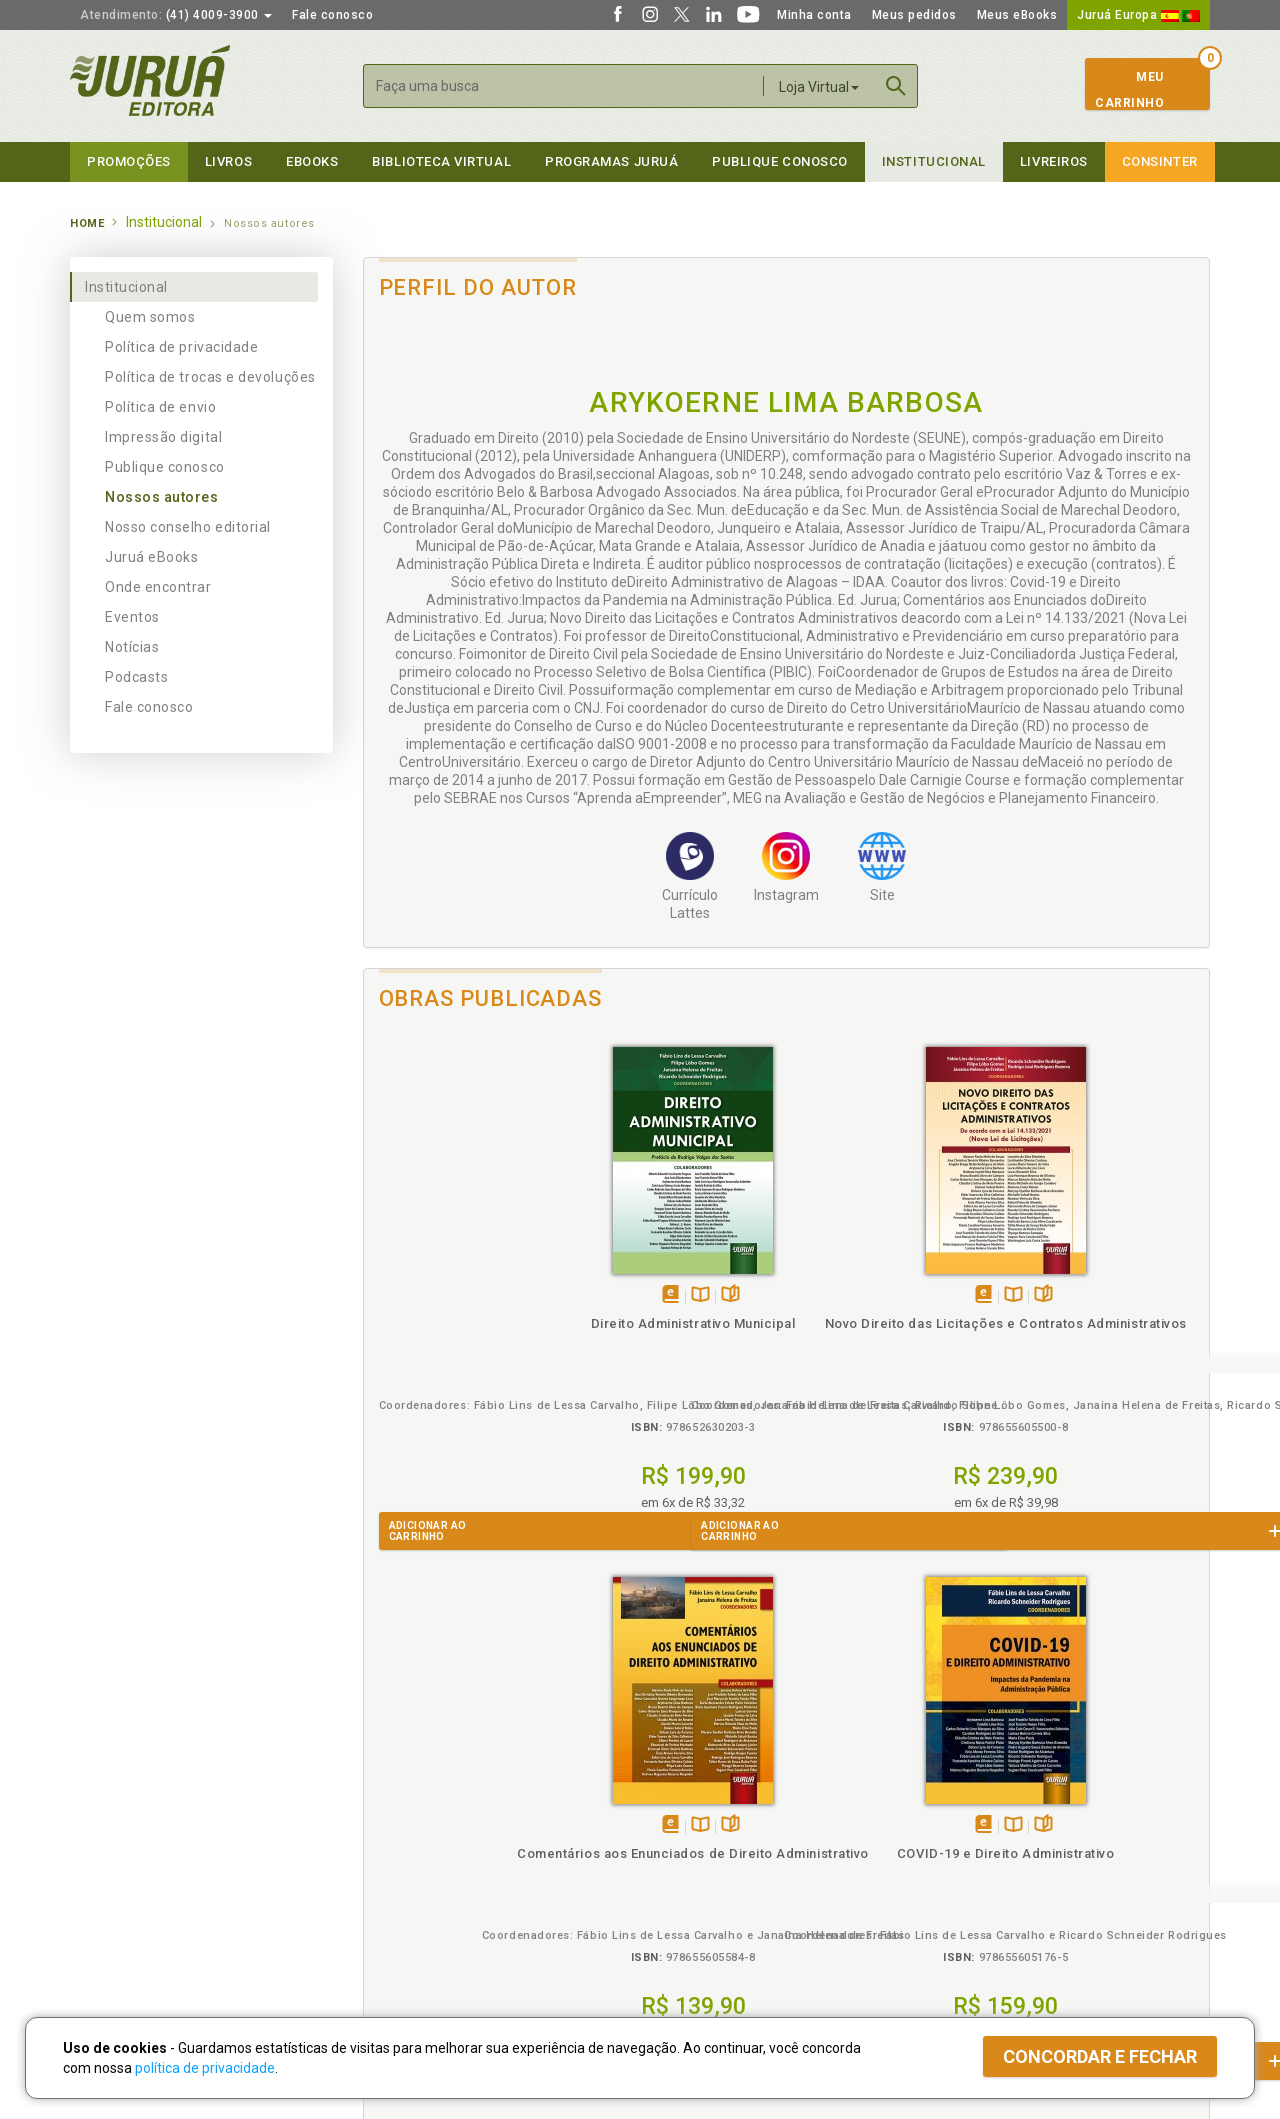 The image size is (1280, 2119). Describe the element at coordinates (426, 1890) in the screenshot. I see `Biblioteca Virtual` at that location.